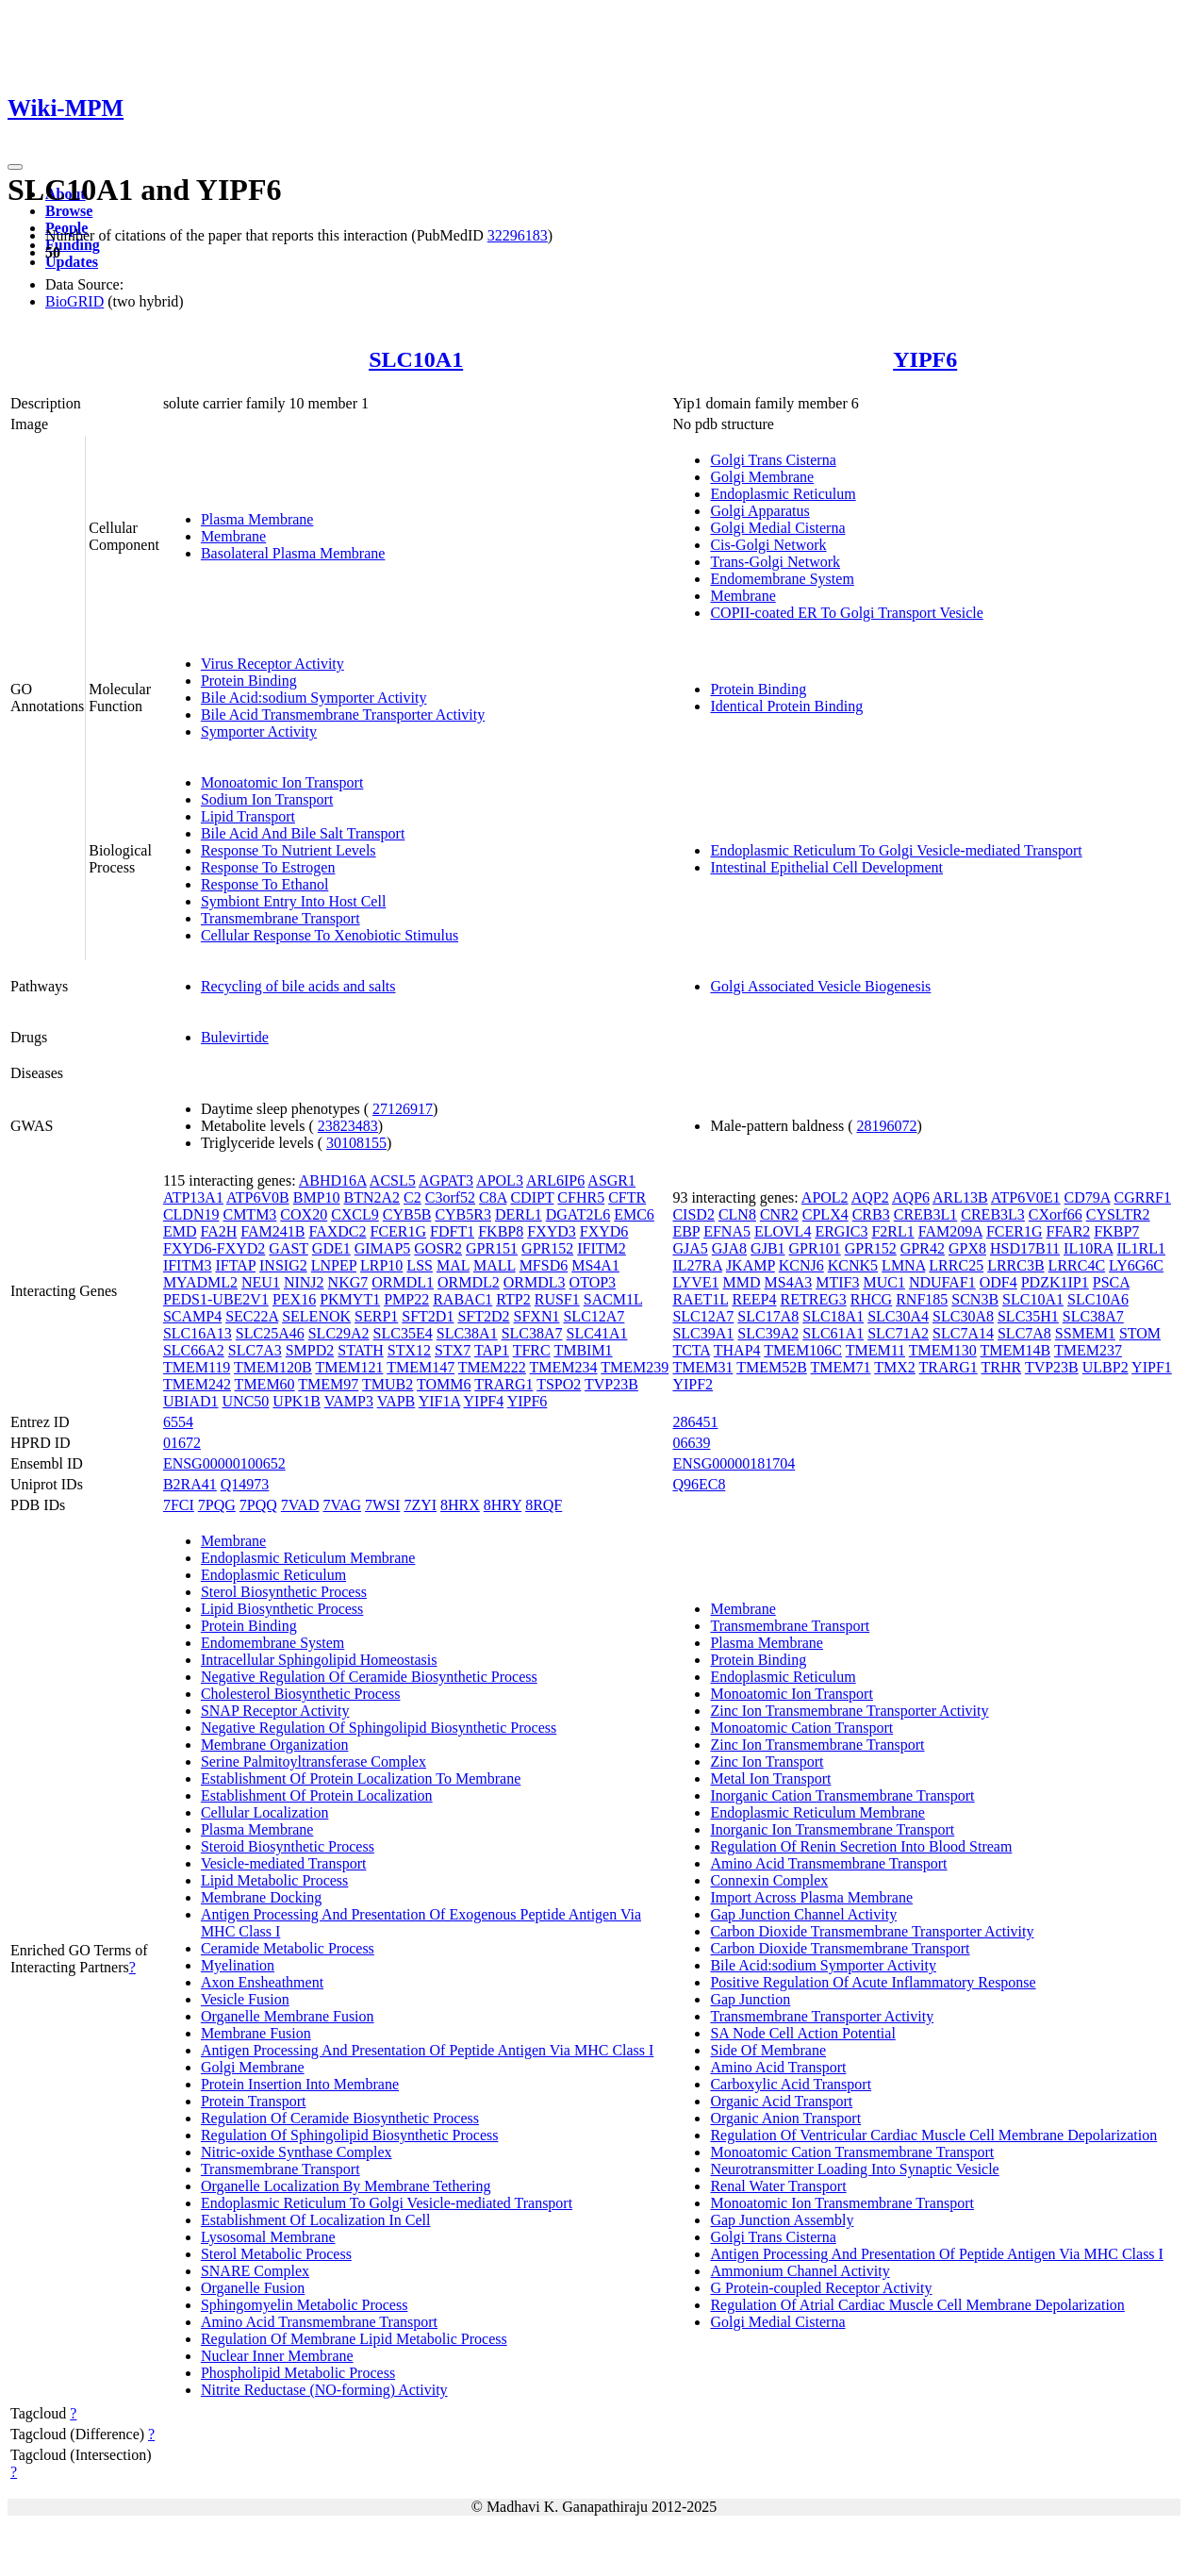 The height and width of the screenshot is (2576, 1188). What do you see at coordinates (396, 1401) in the screenshot?
I see `VAPB` at bounding box center [396, 1401].